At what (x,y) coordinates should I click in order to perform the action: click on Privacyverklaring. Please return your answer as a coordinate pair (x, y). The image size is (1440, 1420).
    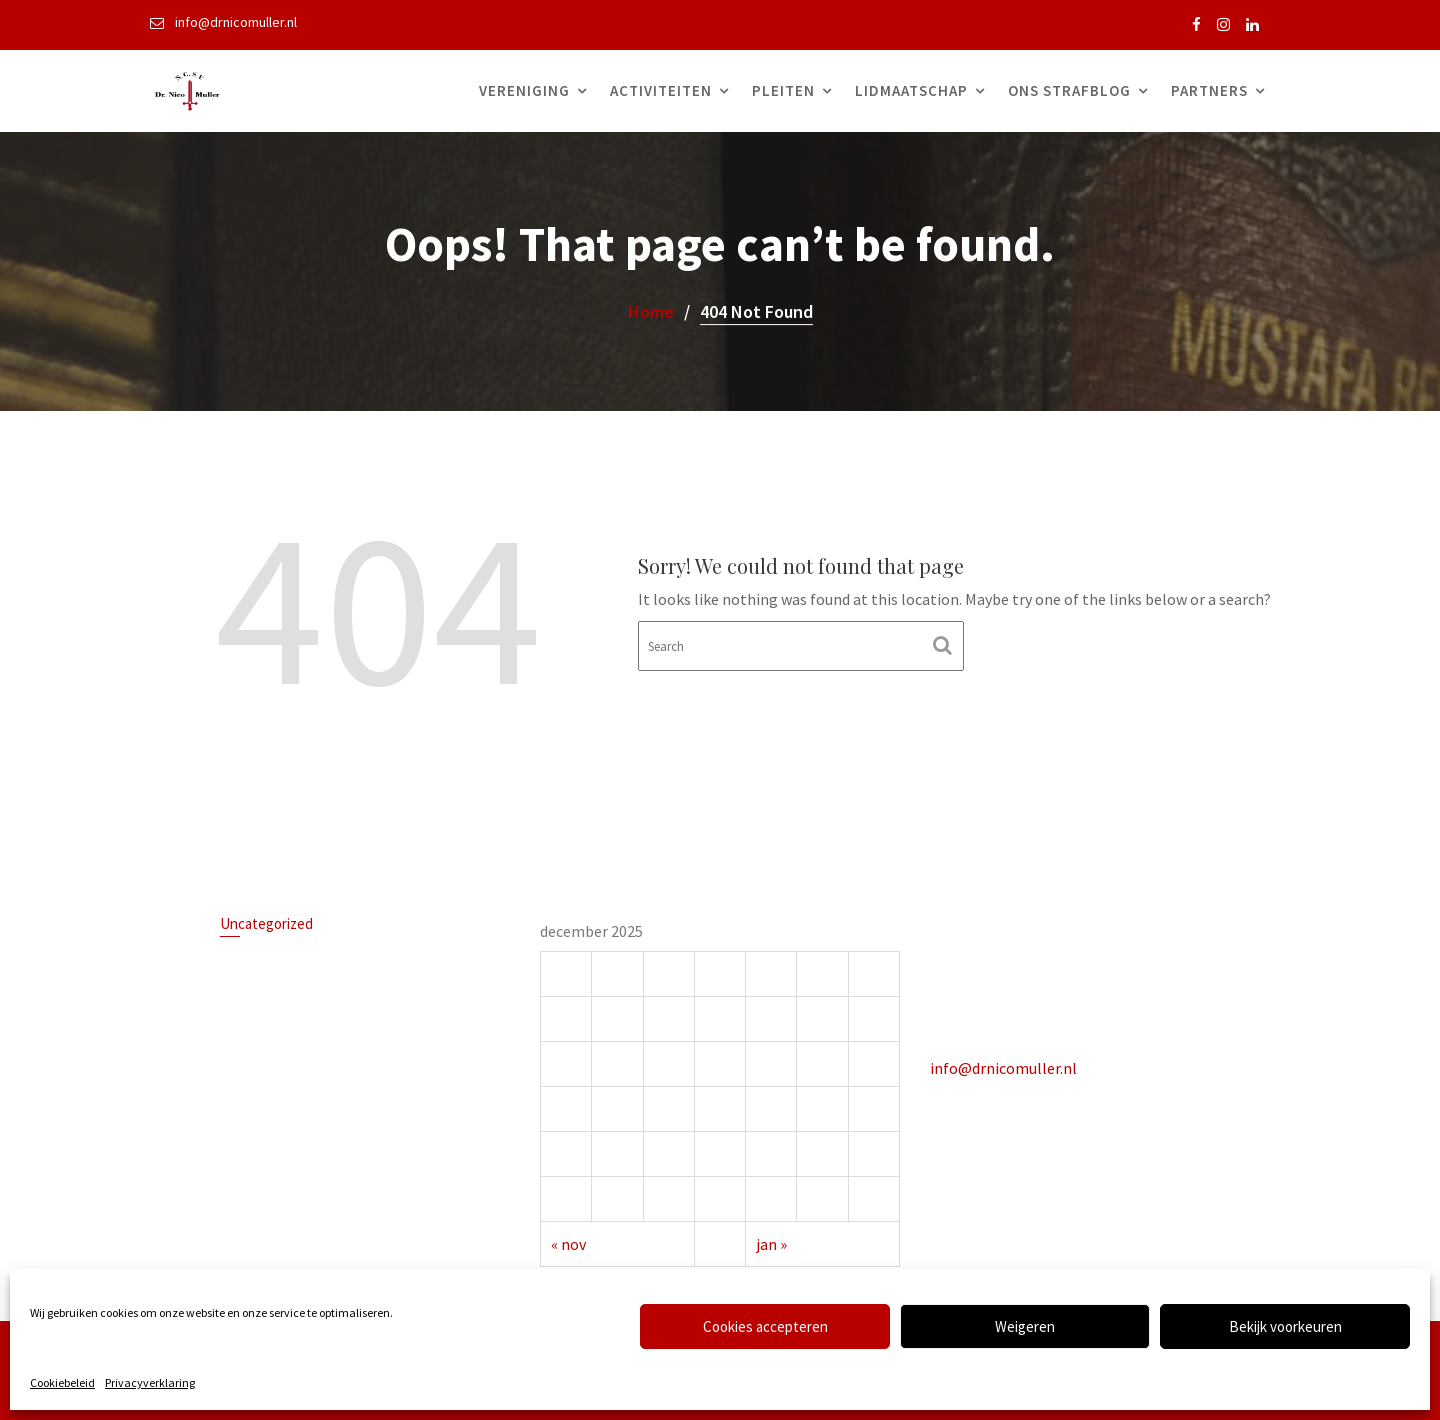
    Looking at the image, I should click on (150, 1382).